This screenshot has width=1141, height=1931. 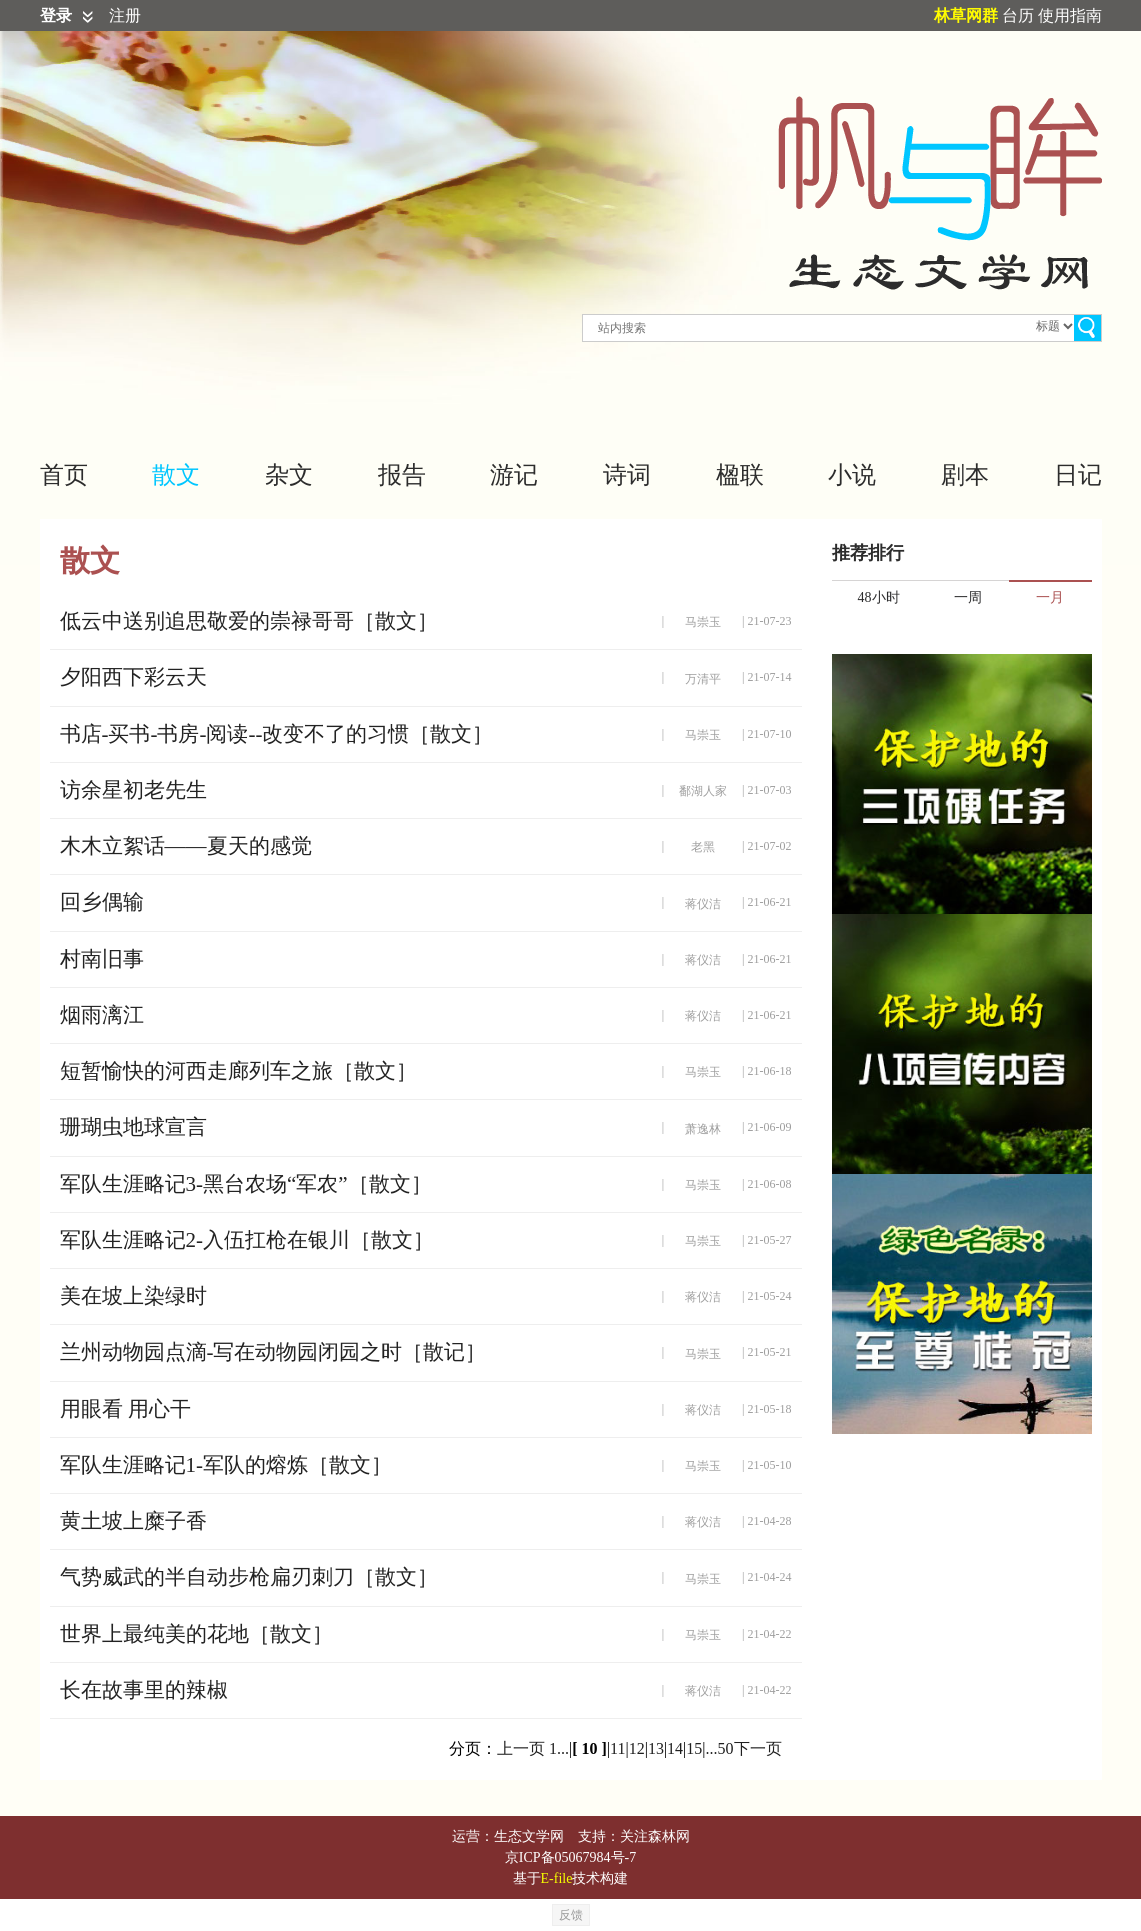 I want to click on 马崇玉, so click(x=703, y=622).